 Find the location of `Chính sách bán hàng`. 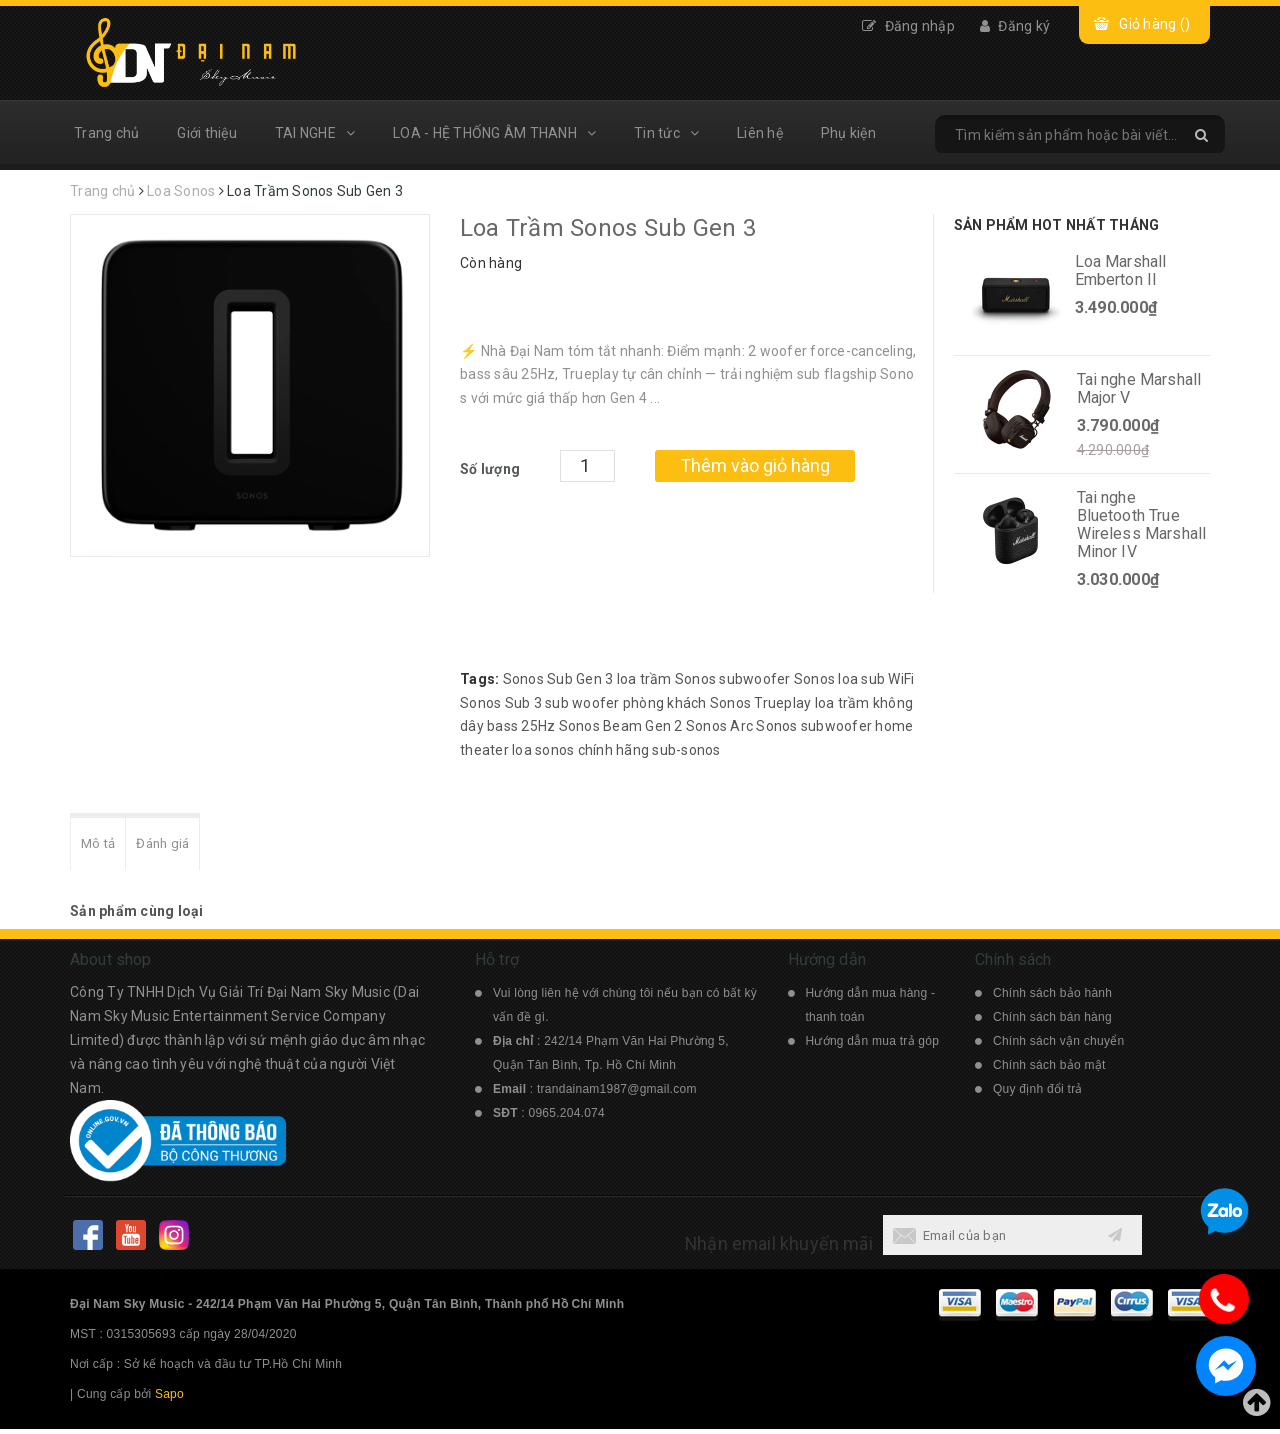

Chính sách bán hàng is located at coordinates (1052, 1022).